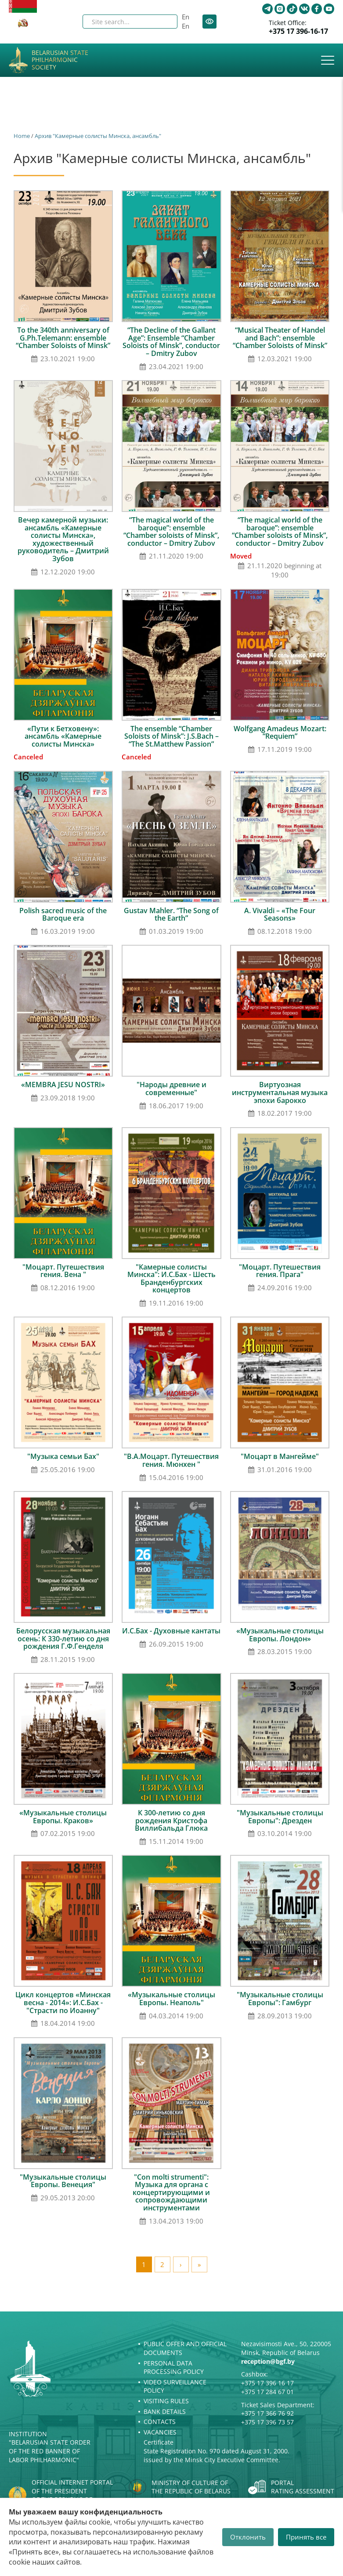 The width and height of the screenshot is (343, 2576). I want to click on Виртуозная инструментальная музыка эпохи барокко, so click(280, 1092).